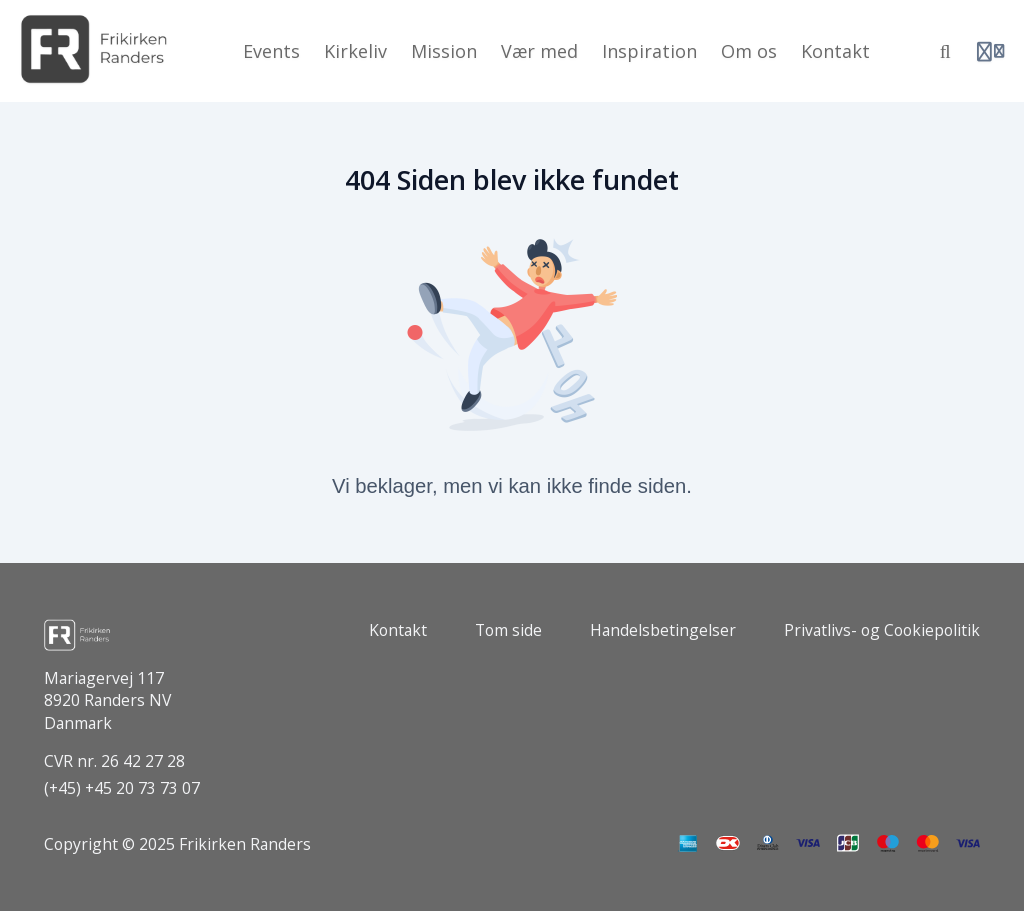 This screenshot has height=911, width=1024. Describe the element at coordinates (882, 630) in the screenshot. I see `Privatlivs- og Cookiepolitik` at that location.